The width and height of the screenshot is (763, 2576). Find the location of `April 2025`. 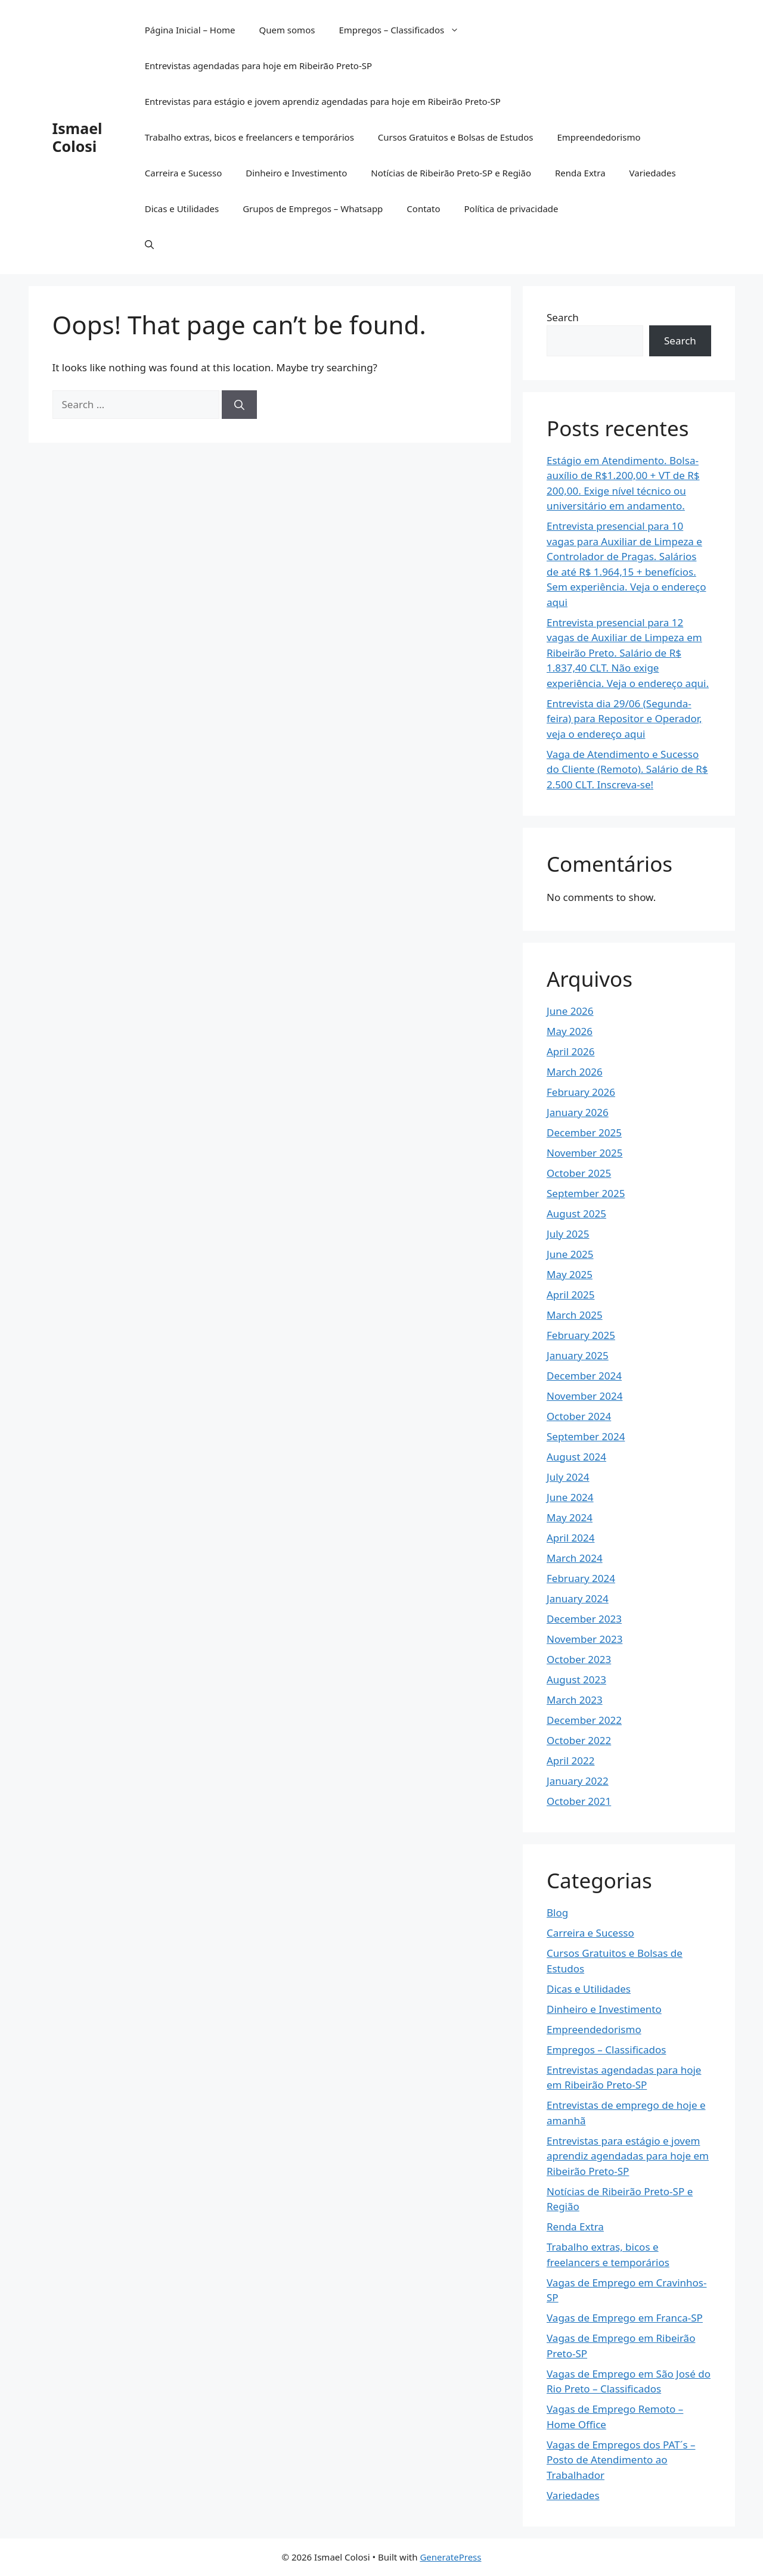

April 2025 is located at coordinates (570, 1294).